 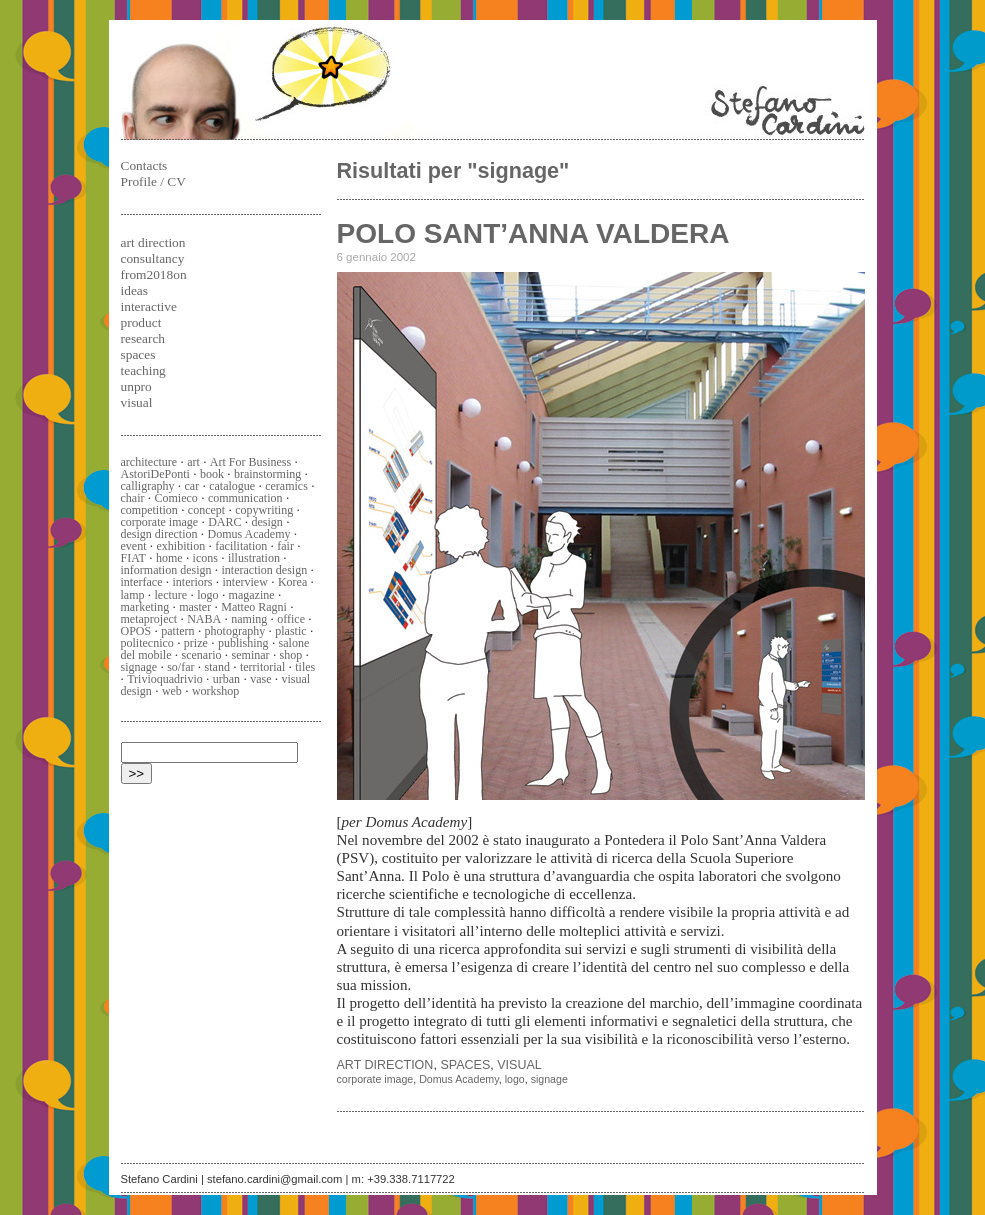 What do you see at coordinates (153, 181) in the screenshot?
I see `Profile / CV` at bounding box center [153, 181].